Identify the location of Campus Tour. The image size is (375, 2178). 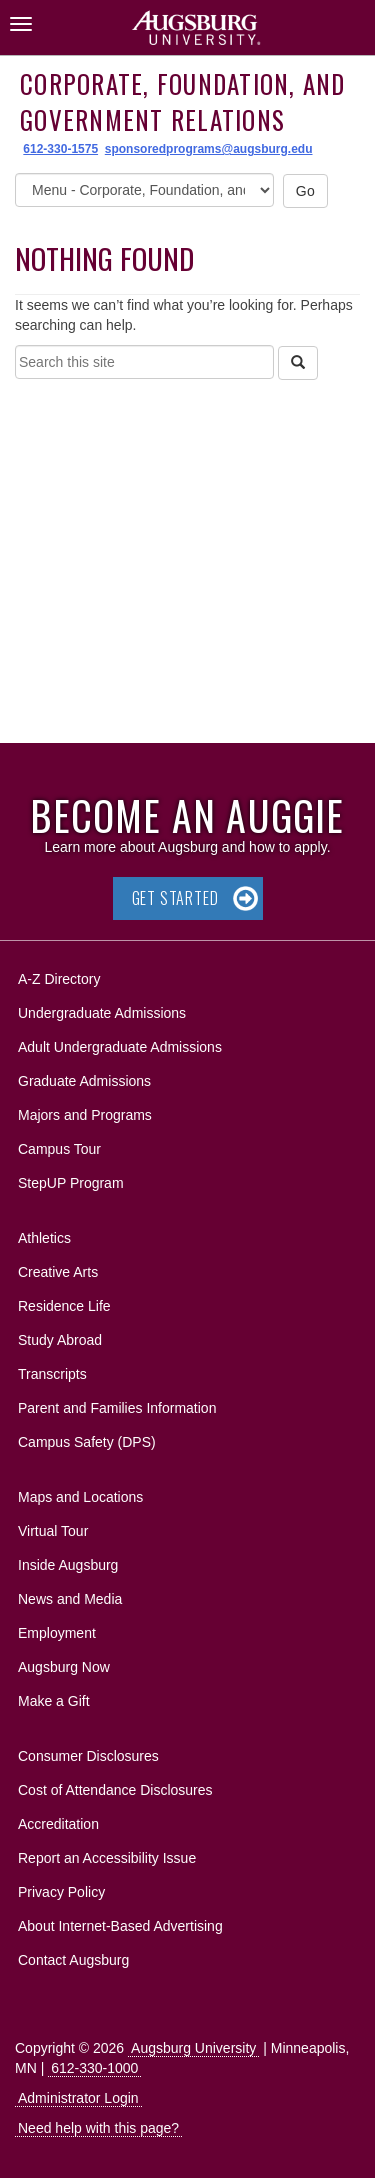
(59, 1149).